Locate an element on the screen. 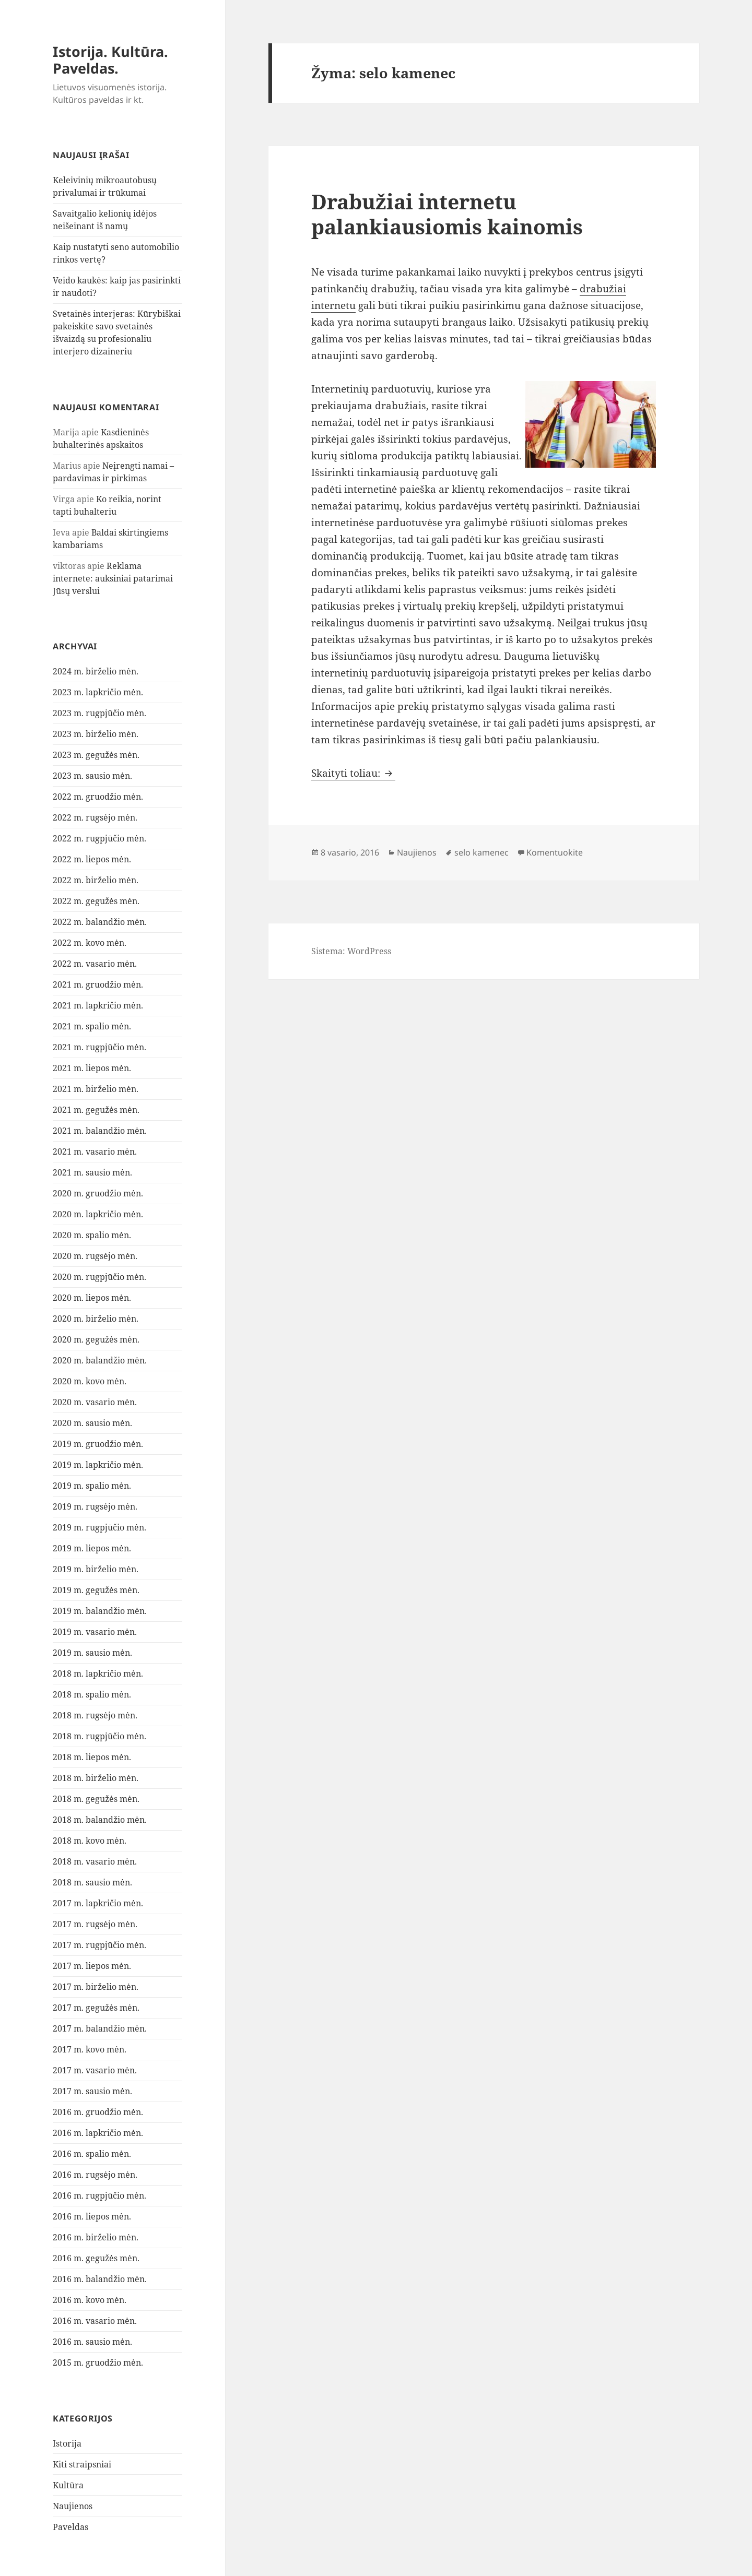 This screenshot has width=752, height=2576. 2016 m. birželio mėn. is located at coordinates (95, 2237).